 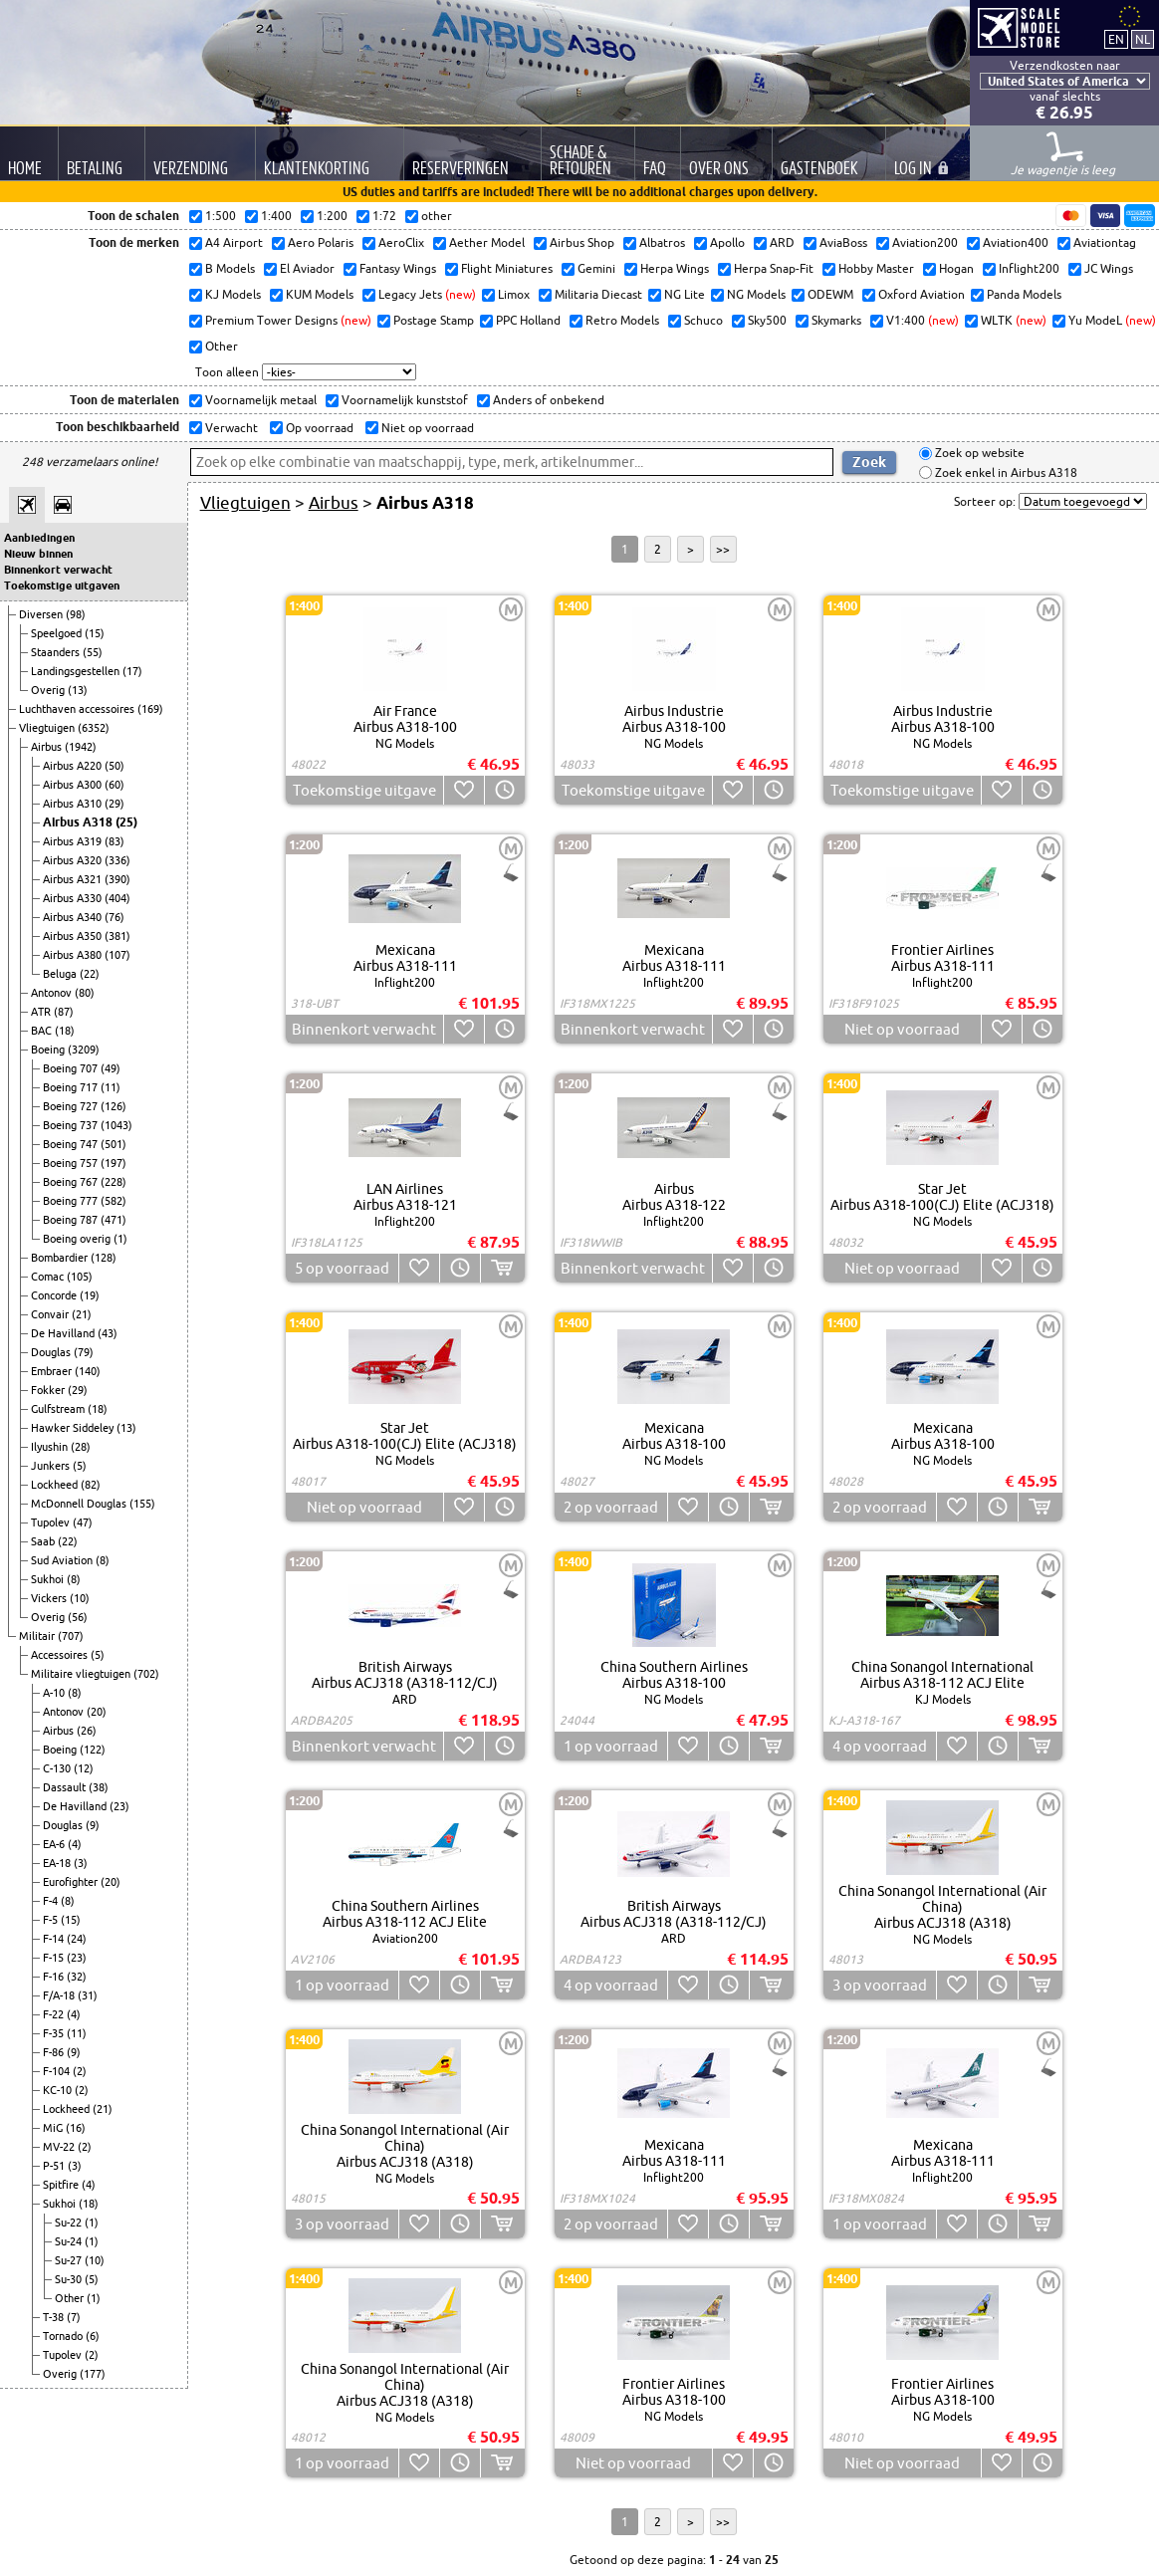 I want to click on (9), so click(x=93, y=1825).